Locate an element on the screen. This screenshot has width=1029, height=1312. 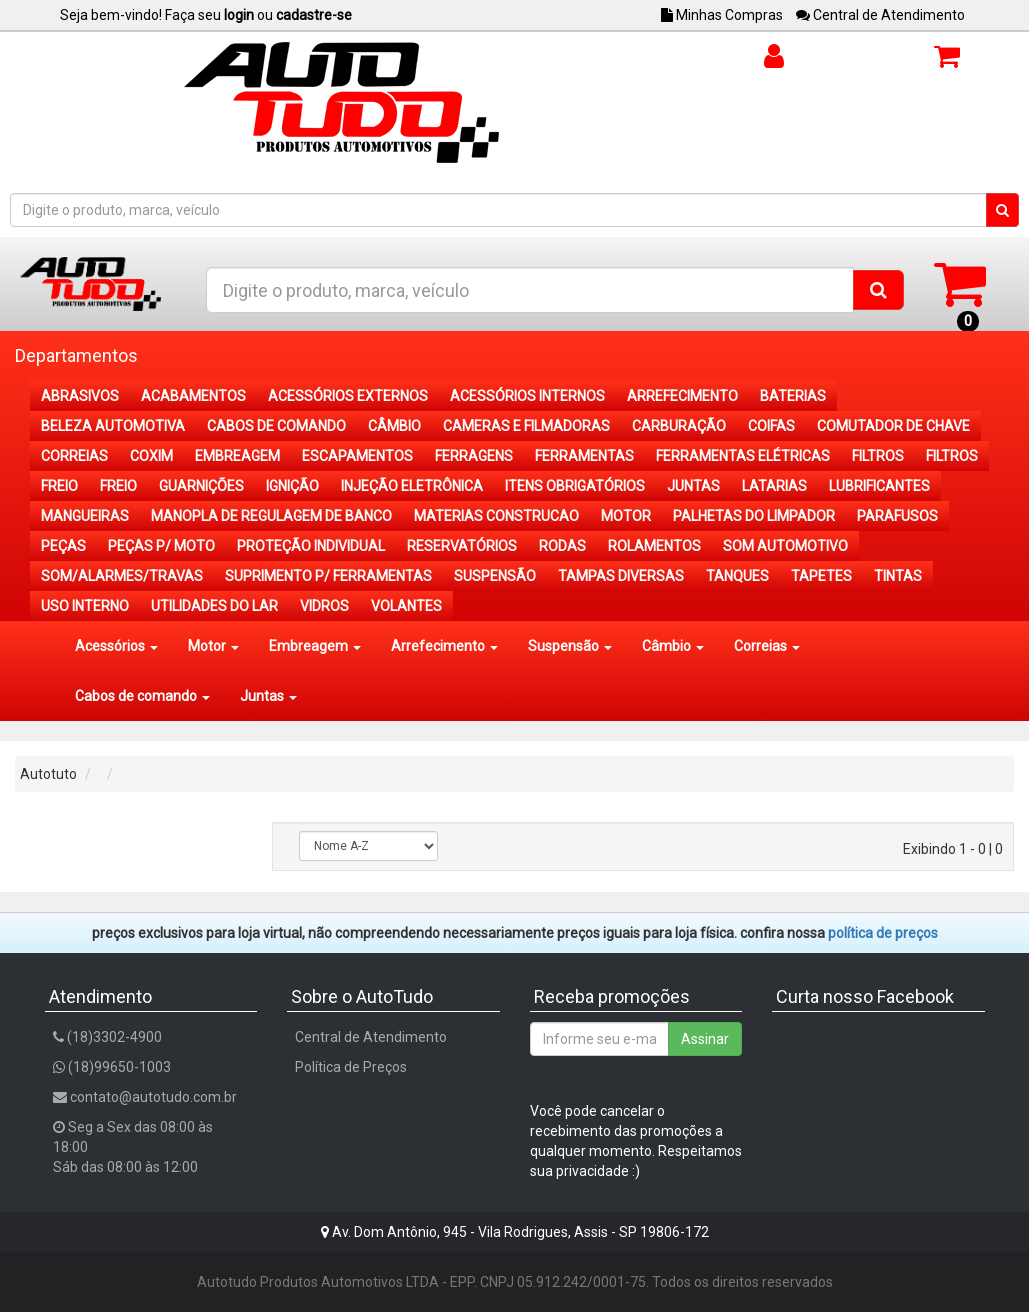
PARAFUSOS is located at coordinates (897, 516).